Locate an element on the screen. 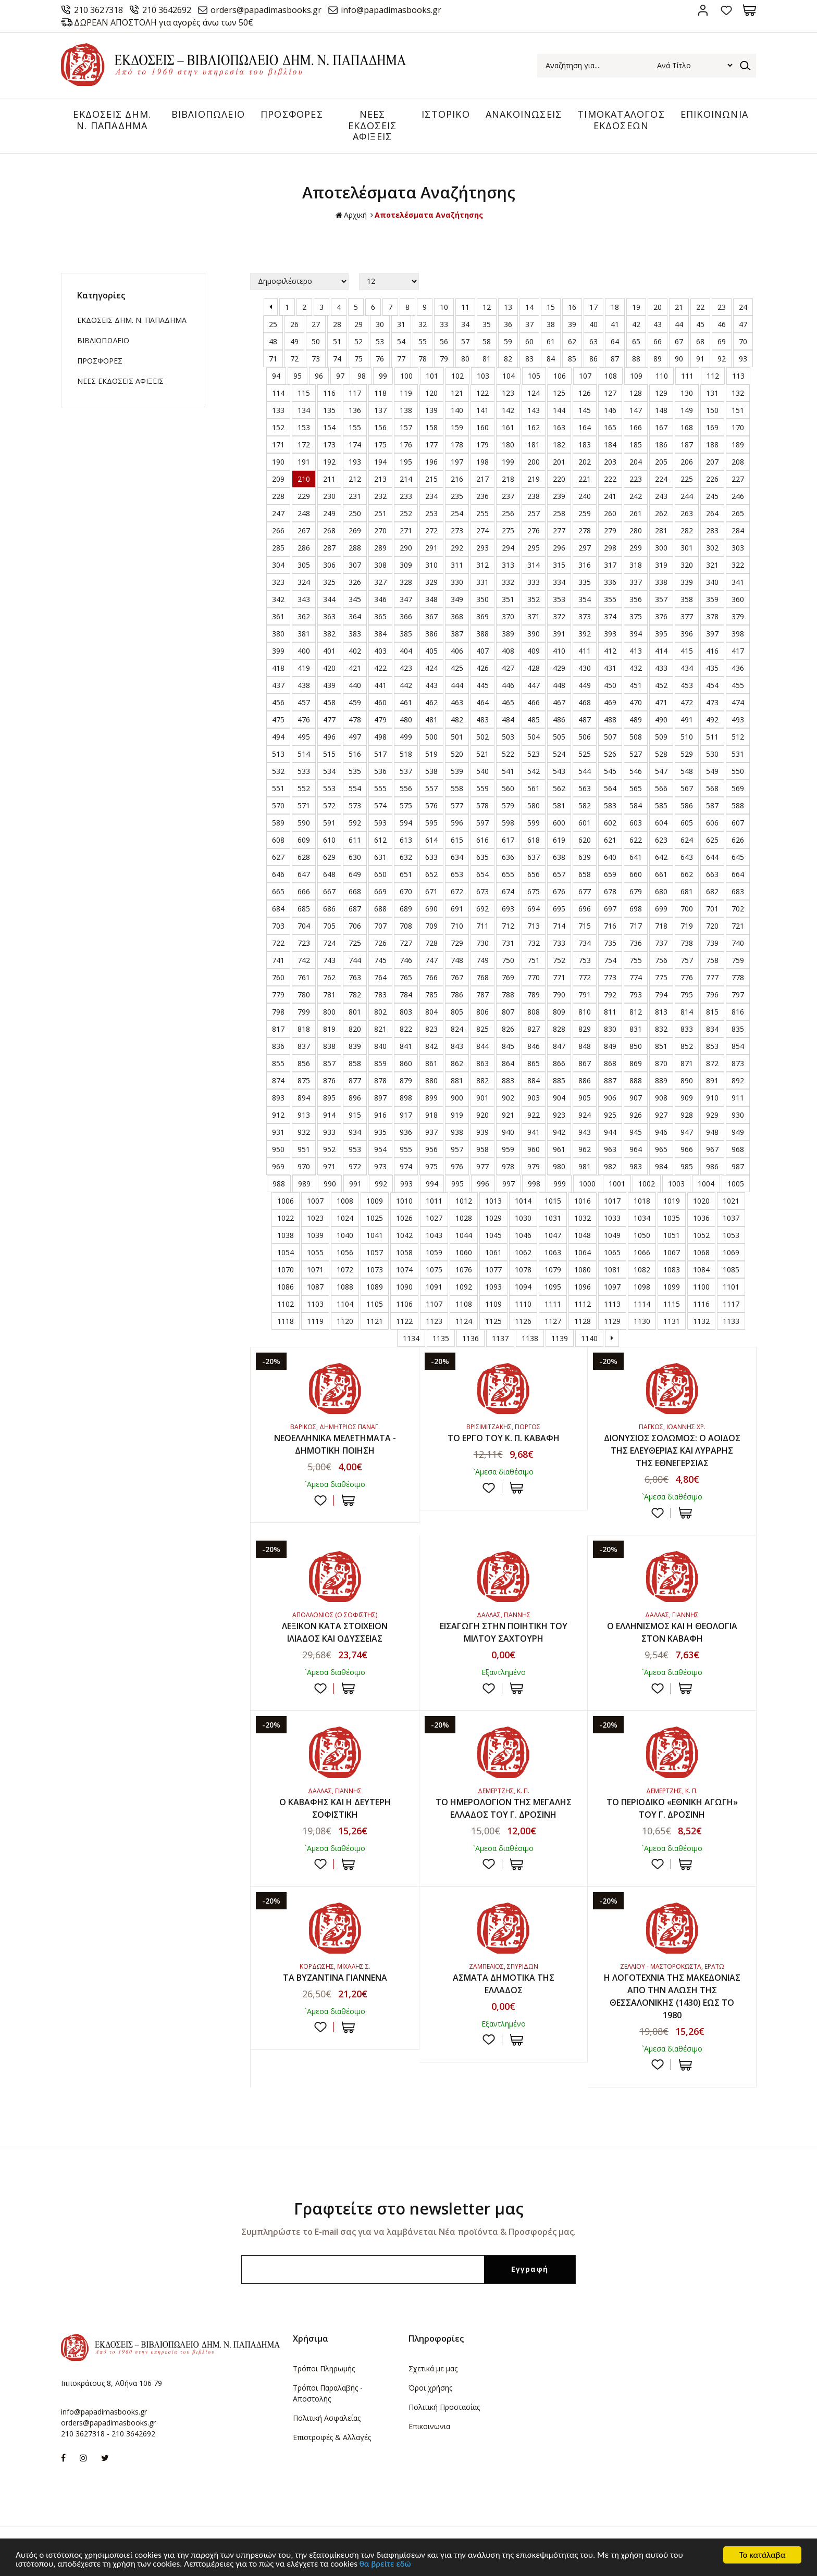 The width and height of the screenshot is (817, 2576). 996 is located at coordinates (483, 1184).